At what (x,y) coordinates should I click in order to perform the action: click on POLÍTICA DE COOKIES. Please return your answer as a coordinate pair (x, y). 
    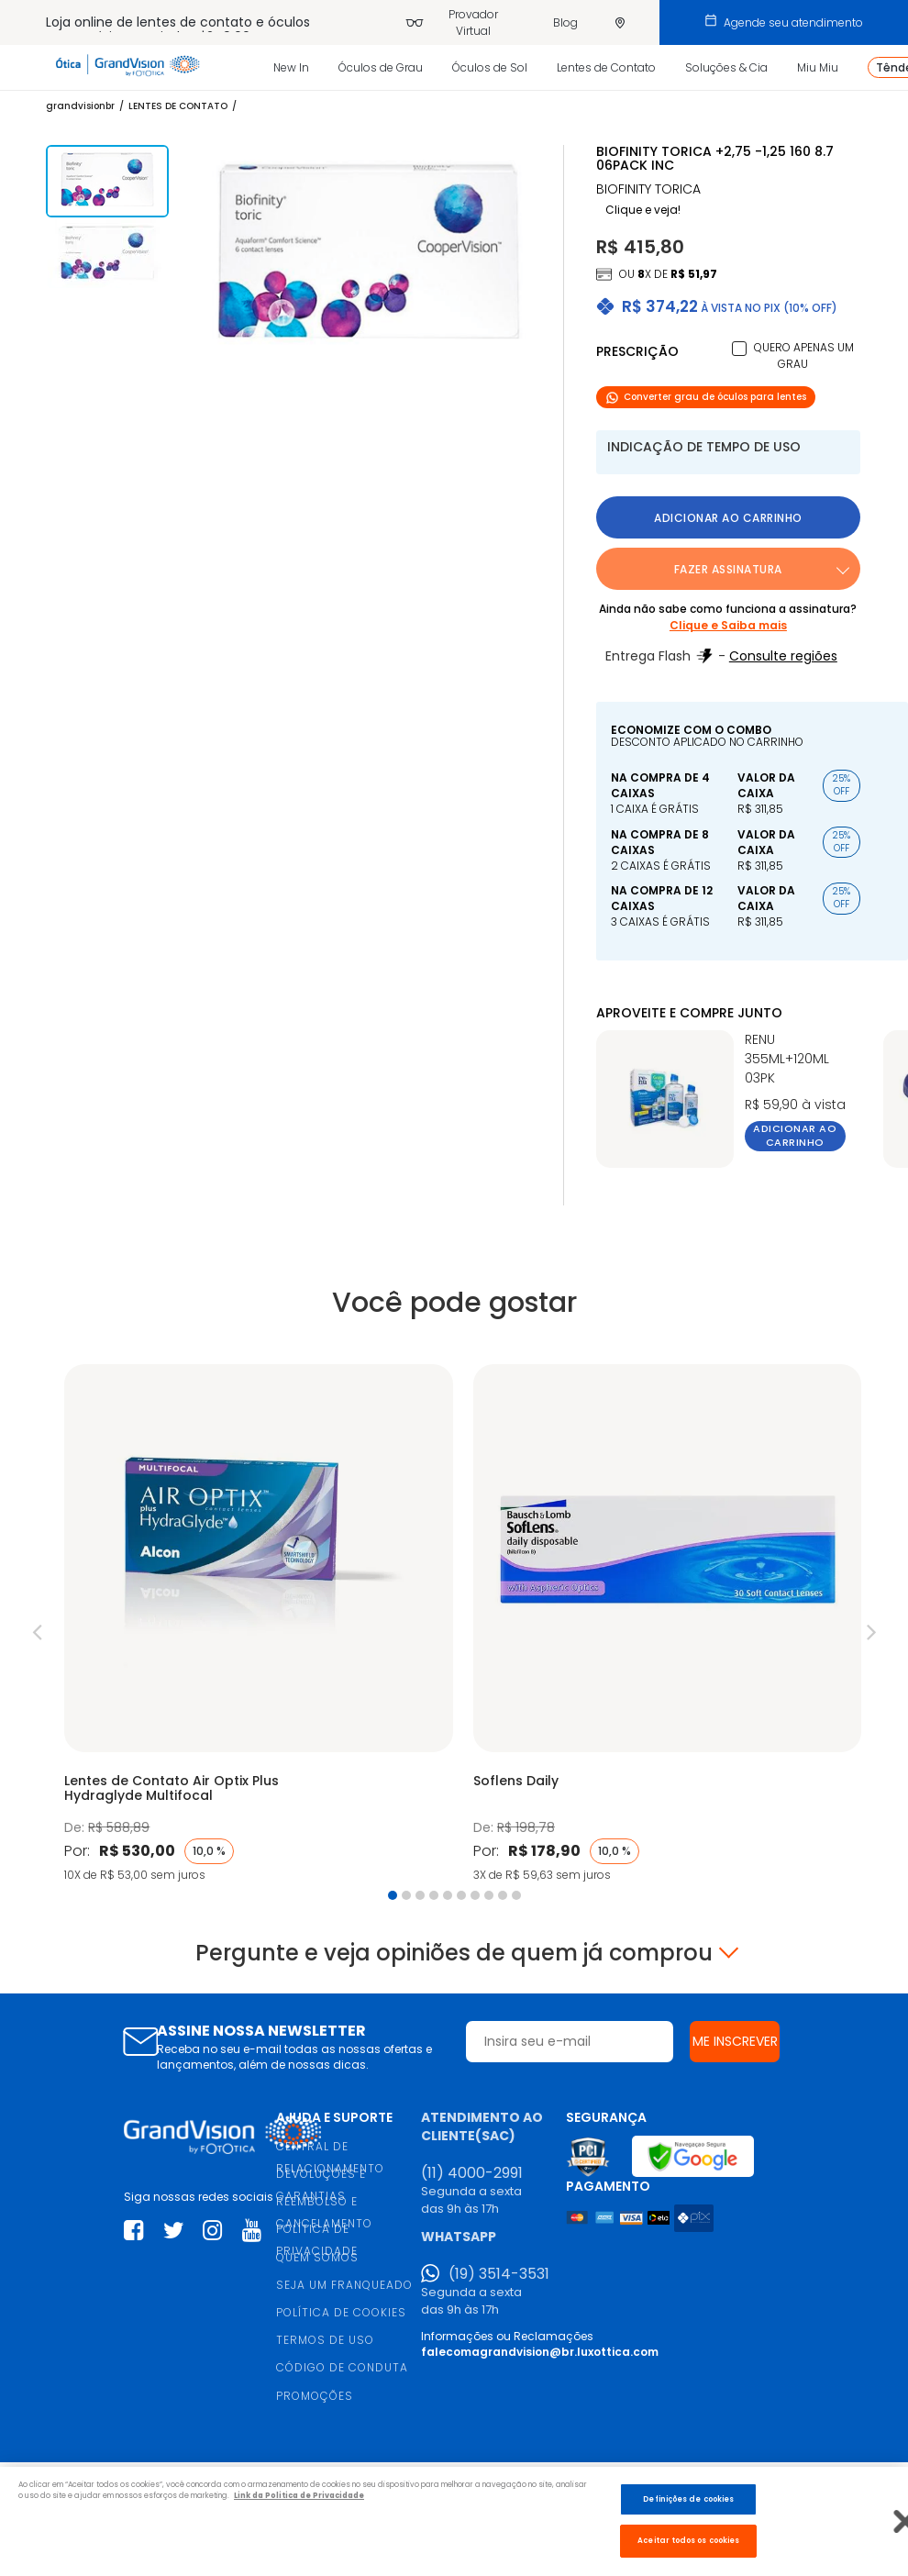
    Looking at the image, I should click on (341, 2312).